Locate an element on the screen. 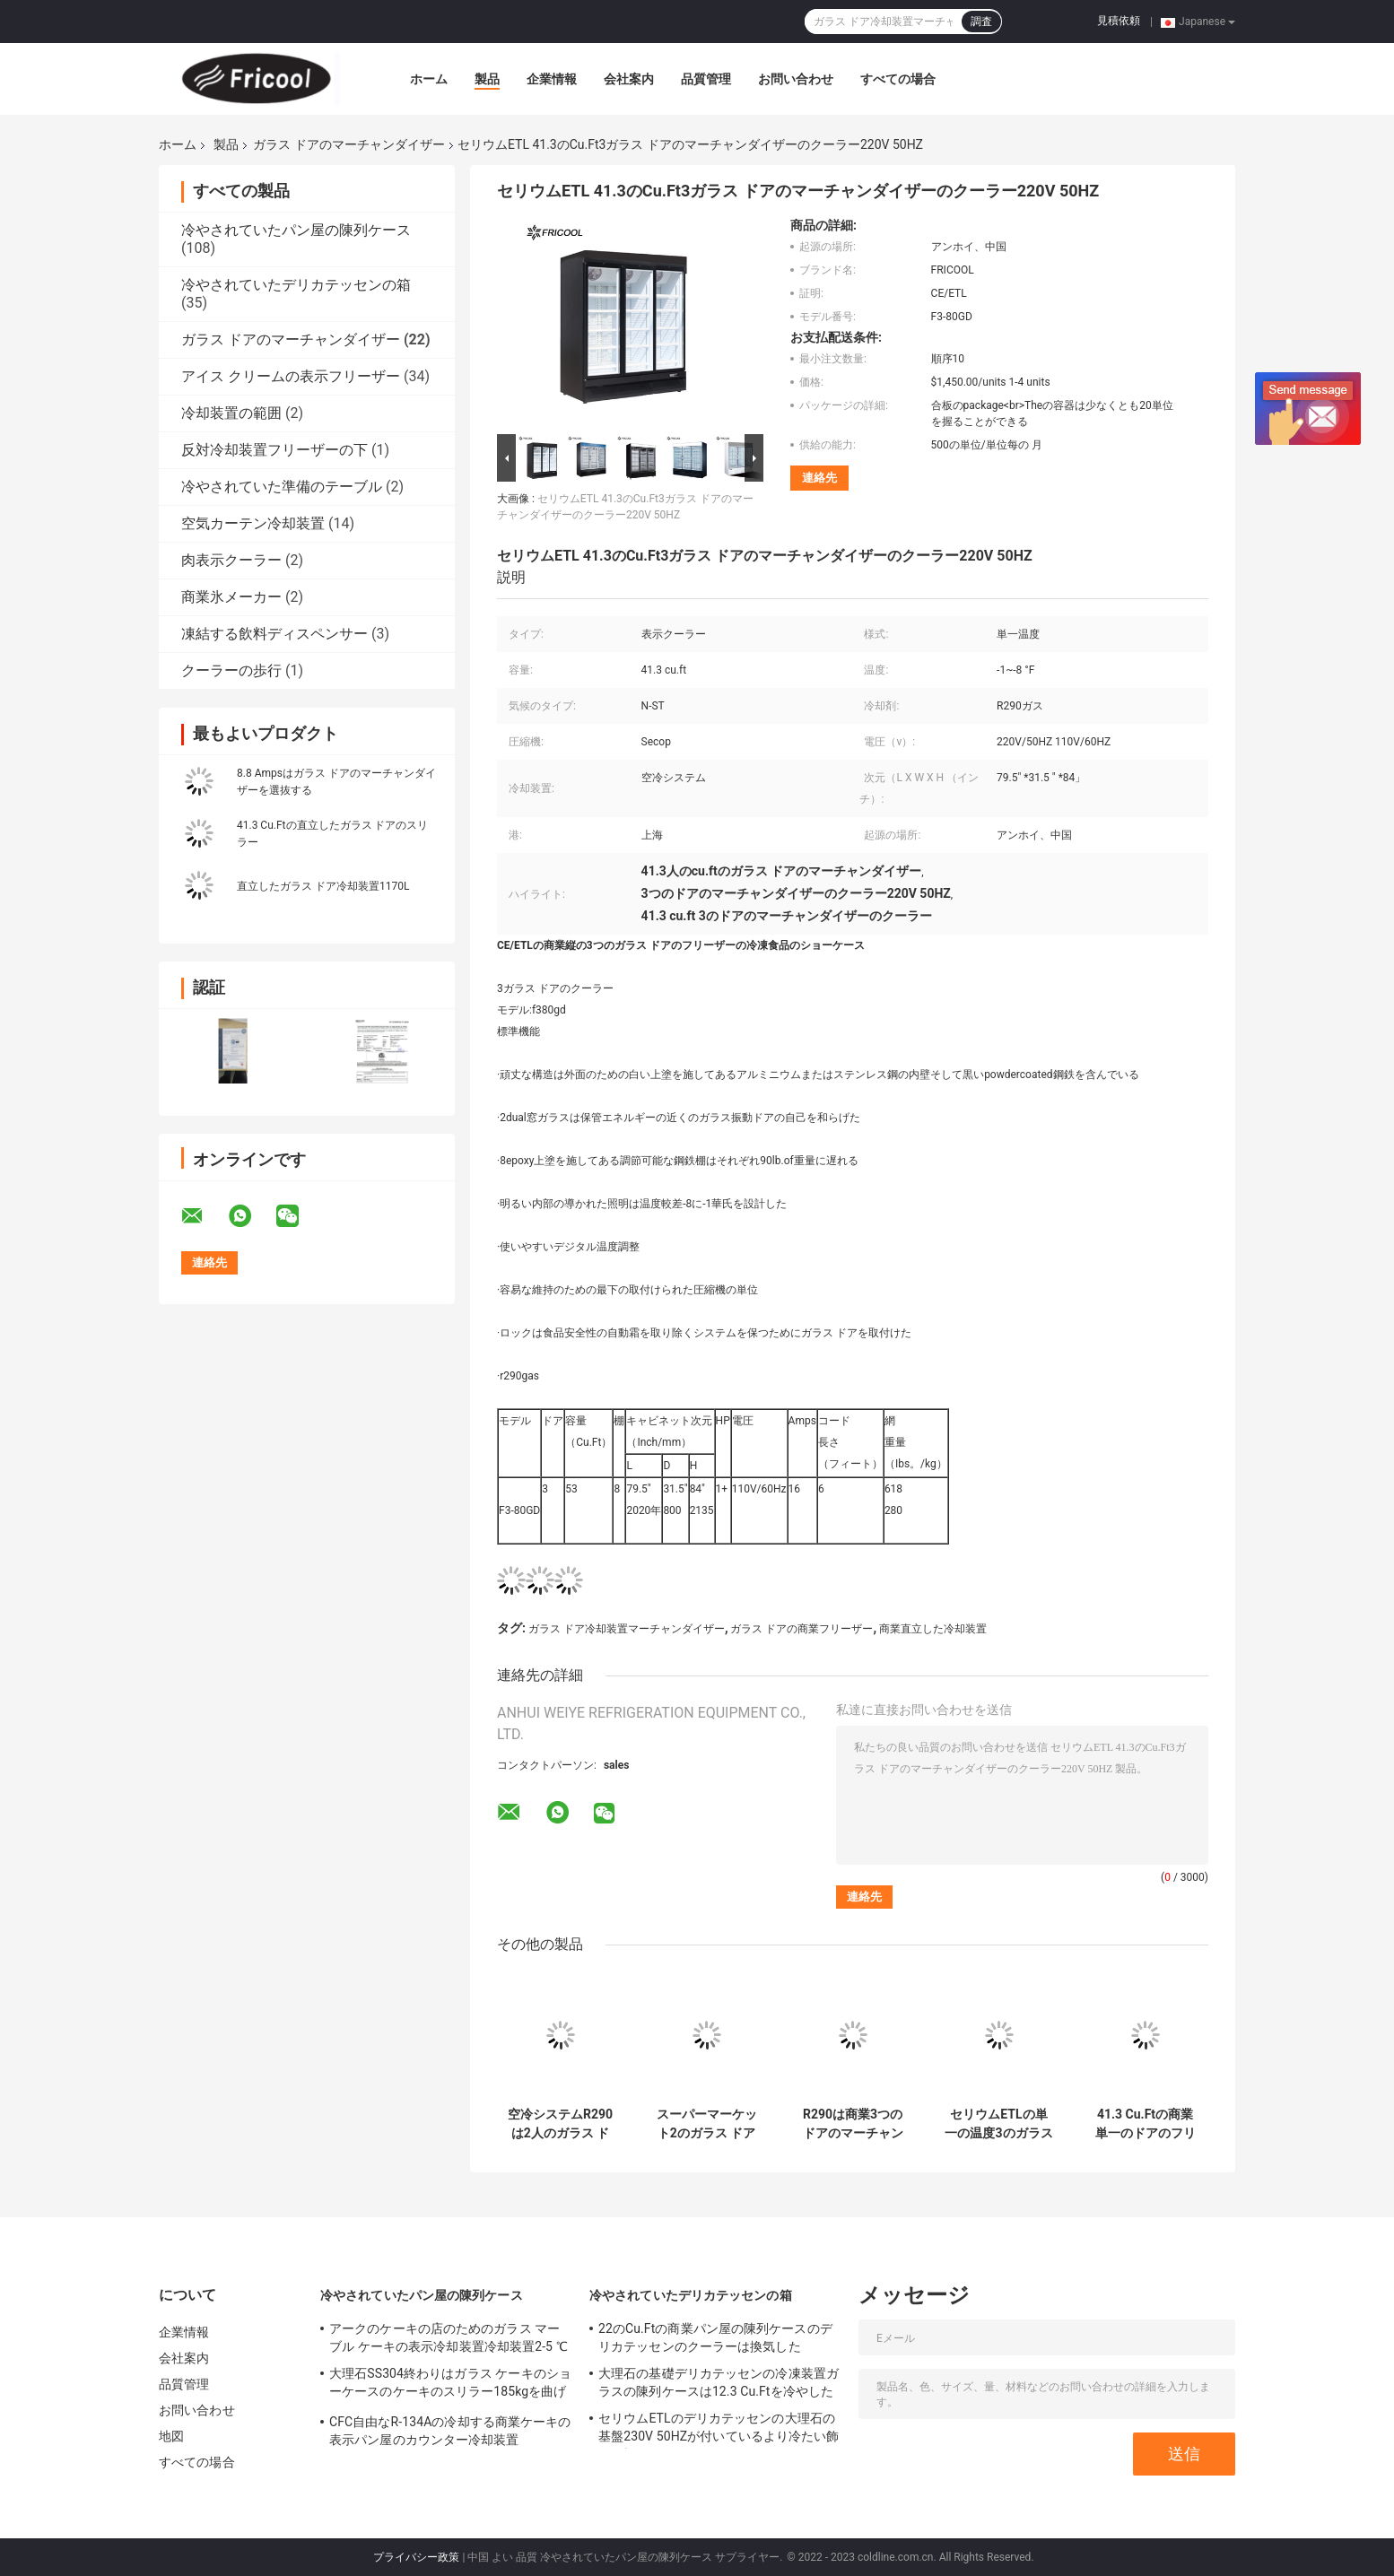  地図 is located at coordinates (171, 2436).